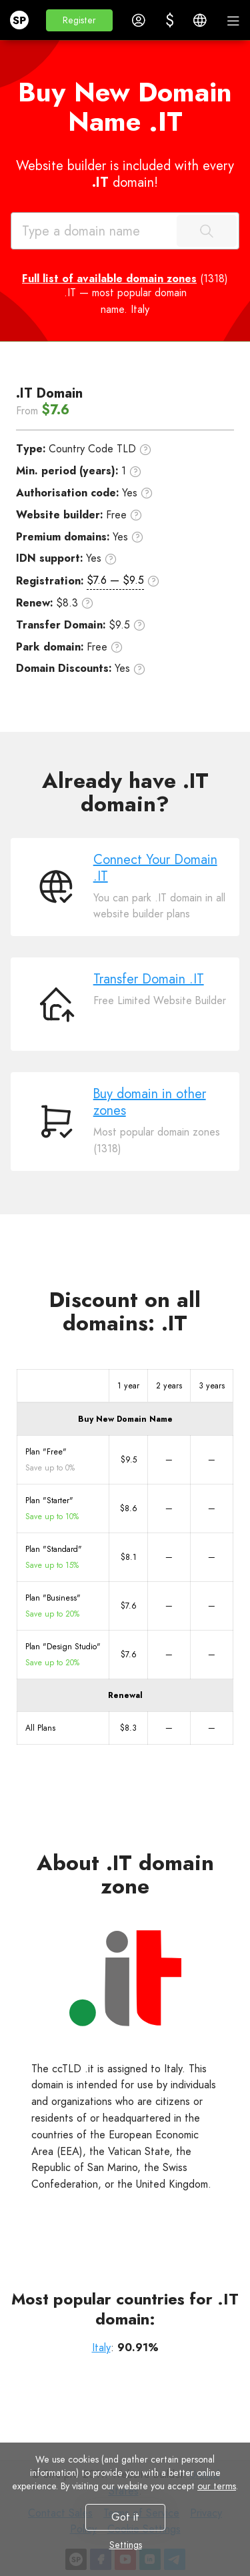  What do you see at coordinates (149, 1102) in the screenshot?
I see `Buy domain in other zones` at bounding box center [149, 1102].